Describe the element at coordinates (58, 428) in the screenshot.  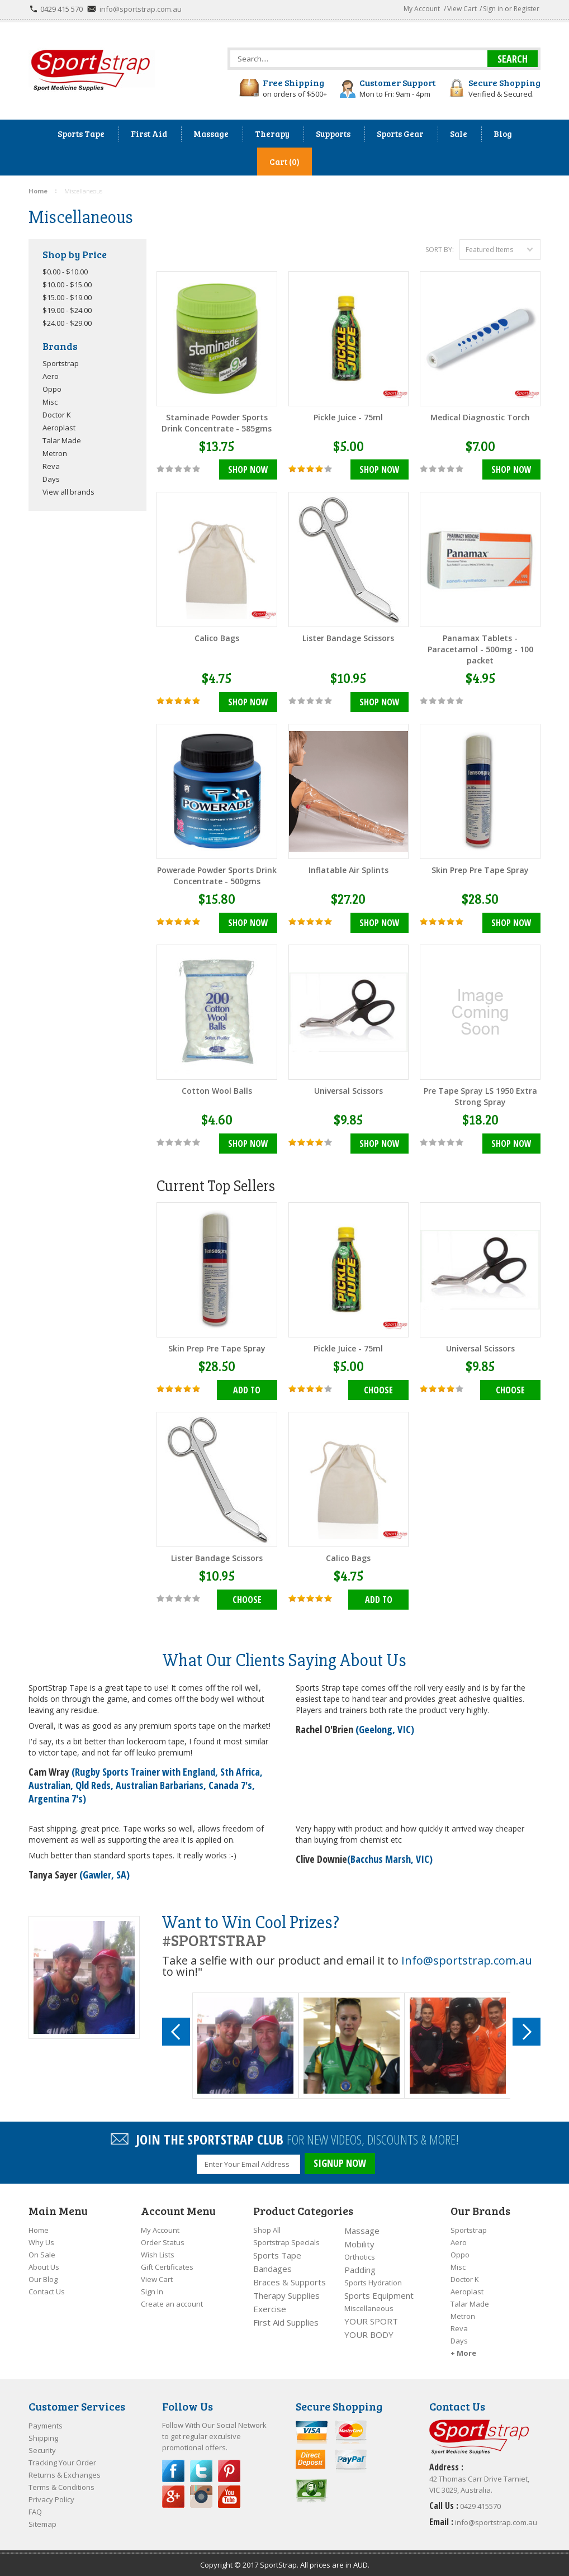
I see `Aeroplast` at that location.